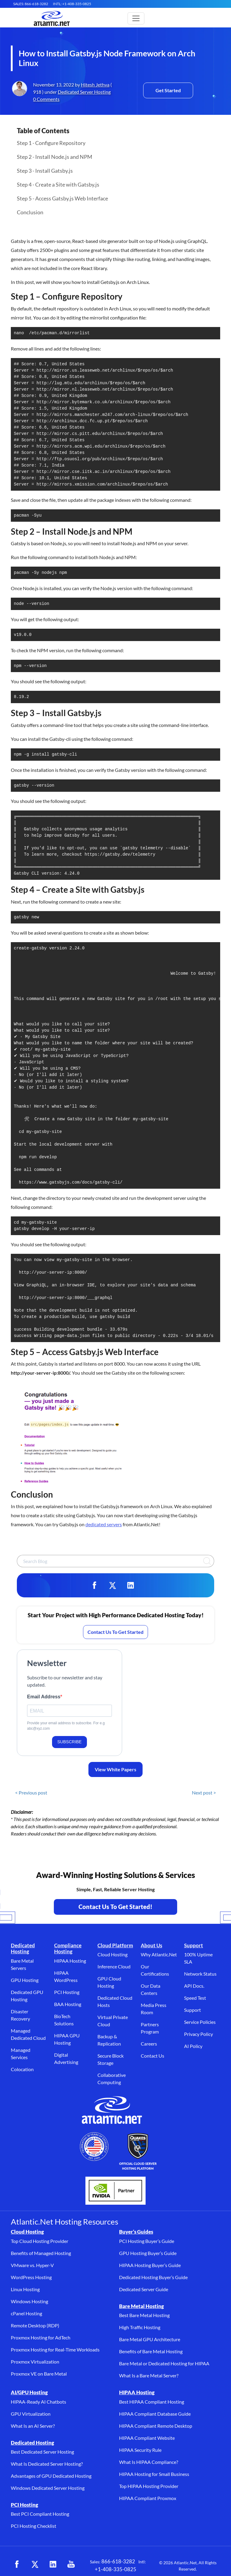 The image size is (231, 2576). What do you see at coordinates (66, 1992) in the screenshot?
I see `PCI Hosting` at bounding box center [66, 1992].